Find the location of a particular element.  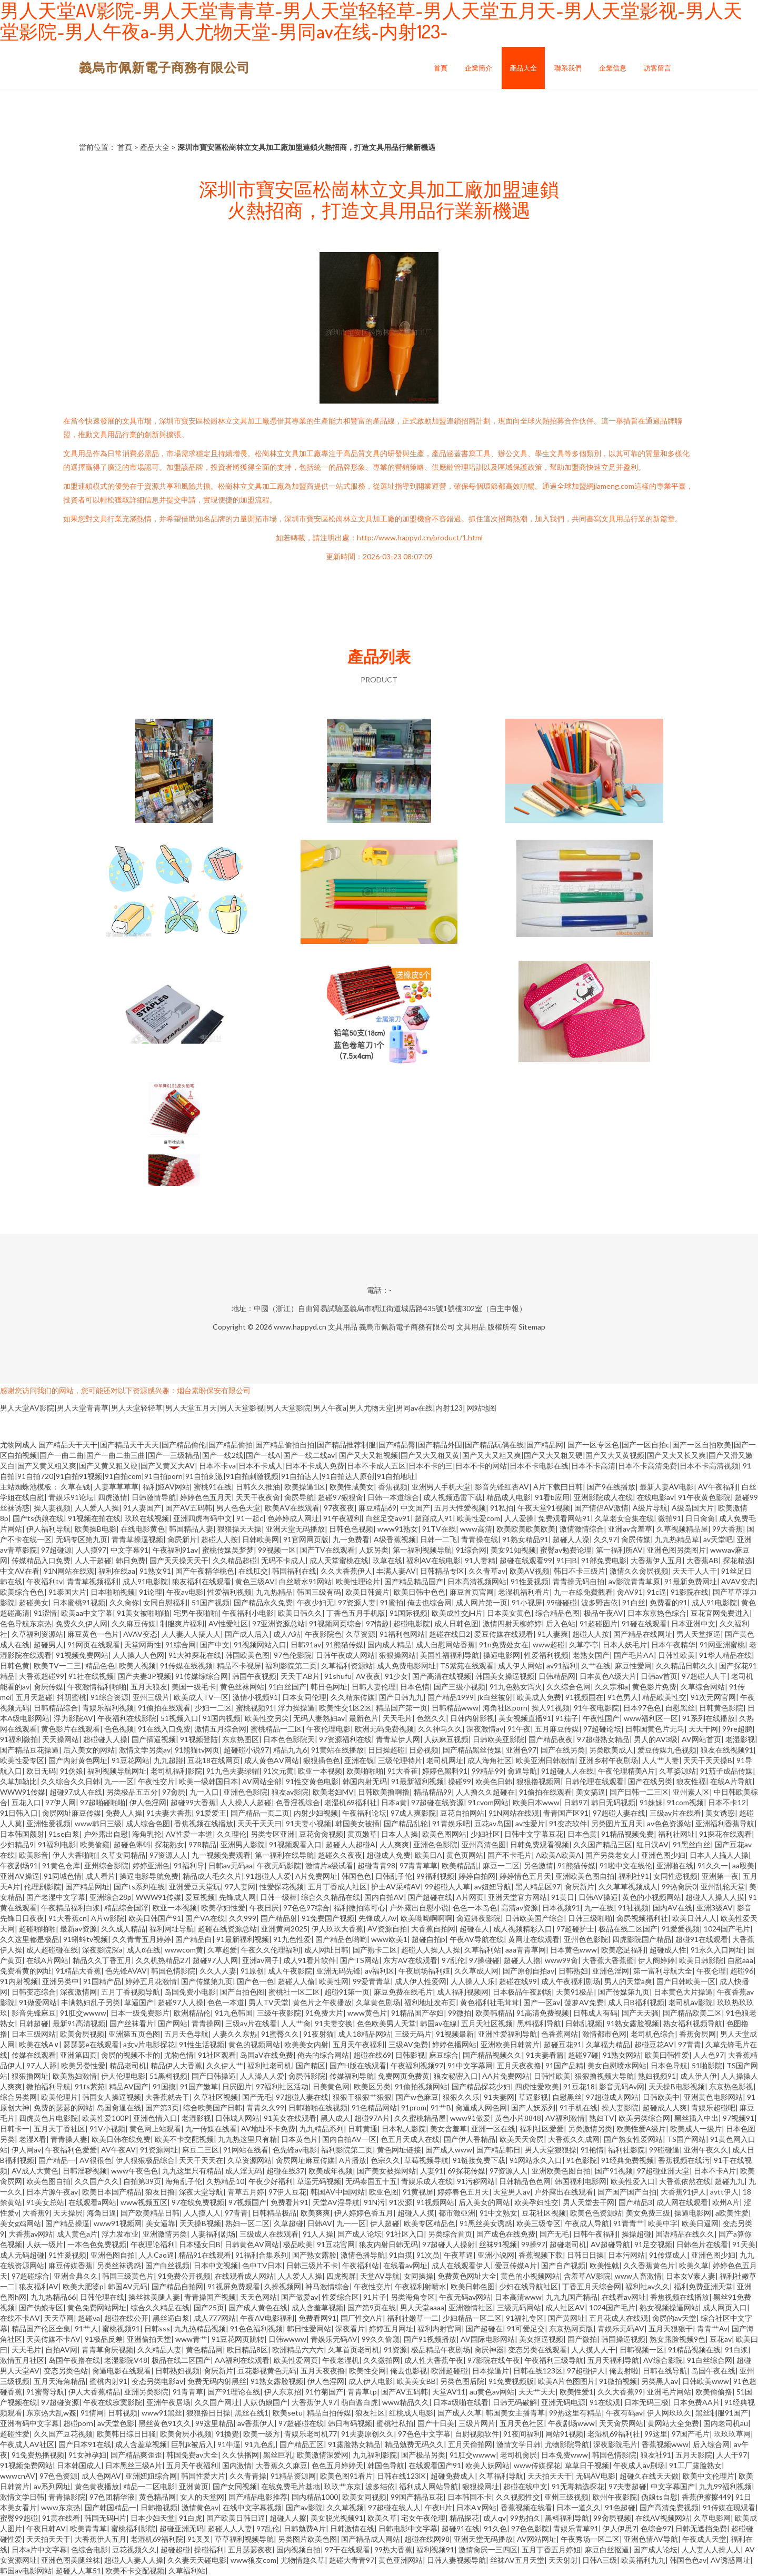

日韩精品色色网 is located at coordinates (525, 2181).